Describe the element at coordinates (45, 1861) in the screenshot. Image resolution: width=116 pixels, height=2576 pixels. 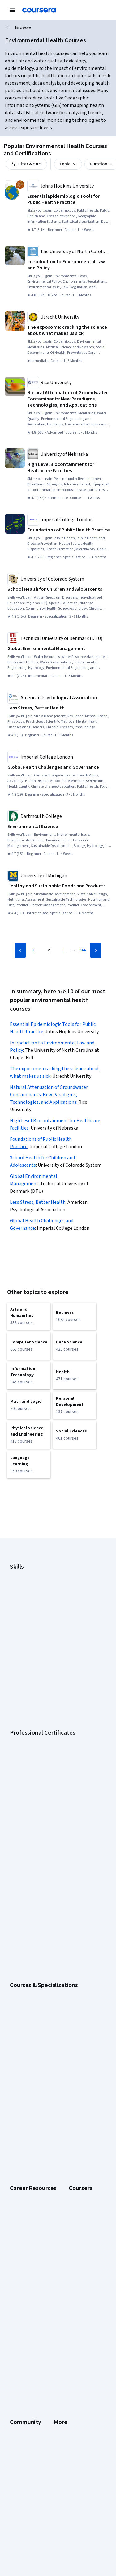
I see `Excel Skills for Business Specialization` at that location.